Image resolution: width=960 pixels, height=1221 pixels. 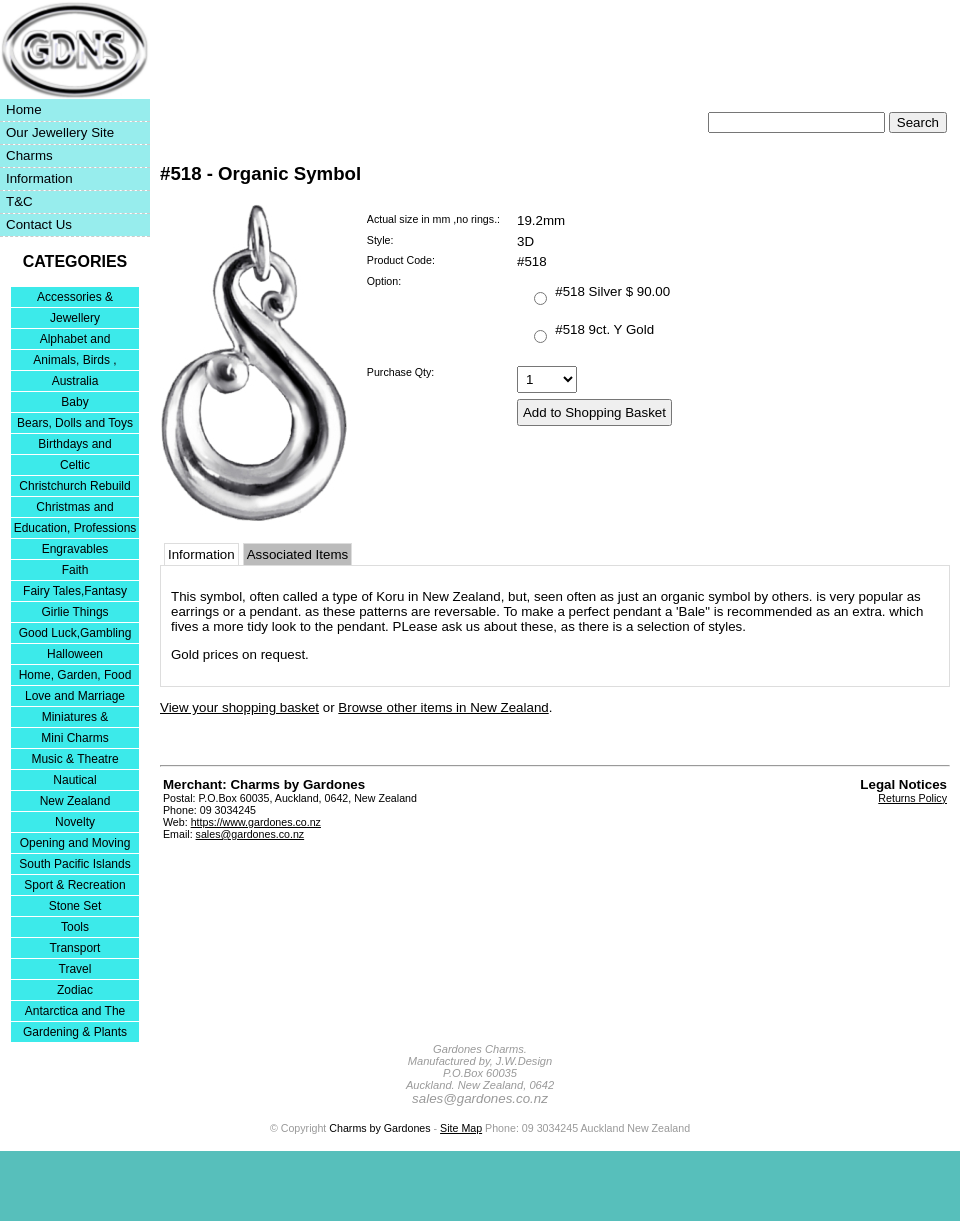 I want to click on Love and Marriage, so click(x=75, y=696).